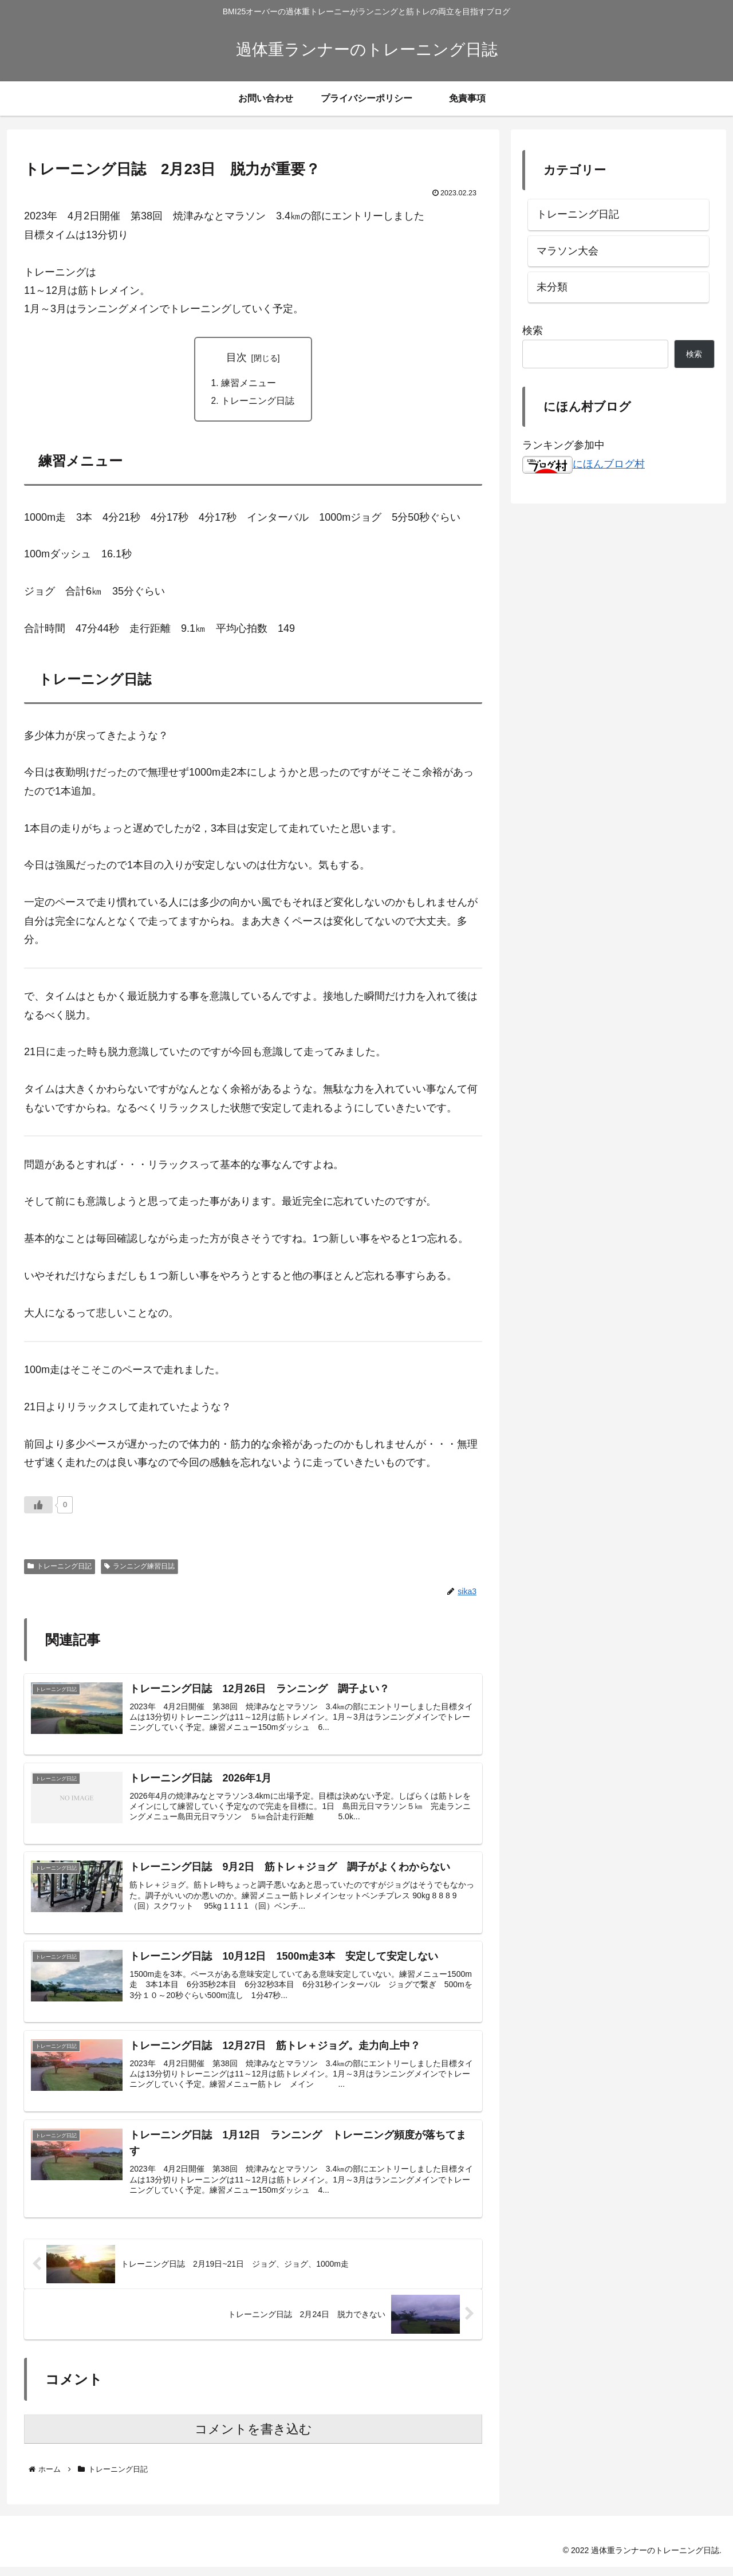  What do you see at coordinates (248, 383) in the screenshot?
I see `練習メニュー` at bounding box center [248, 383].